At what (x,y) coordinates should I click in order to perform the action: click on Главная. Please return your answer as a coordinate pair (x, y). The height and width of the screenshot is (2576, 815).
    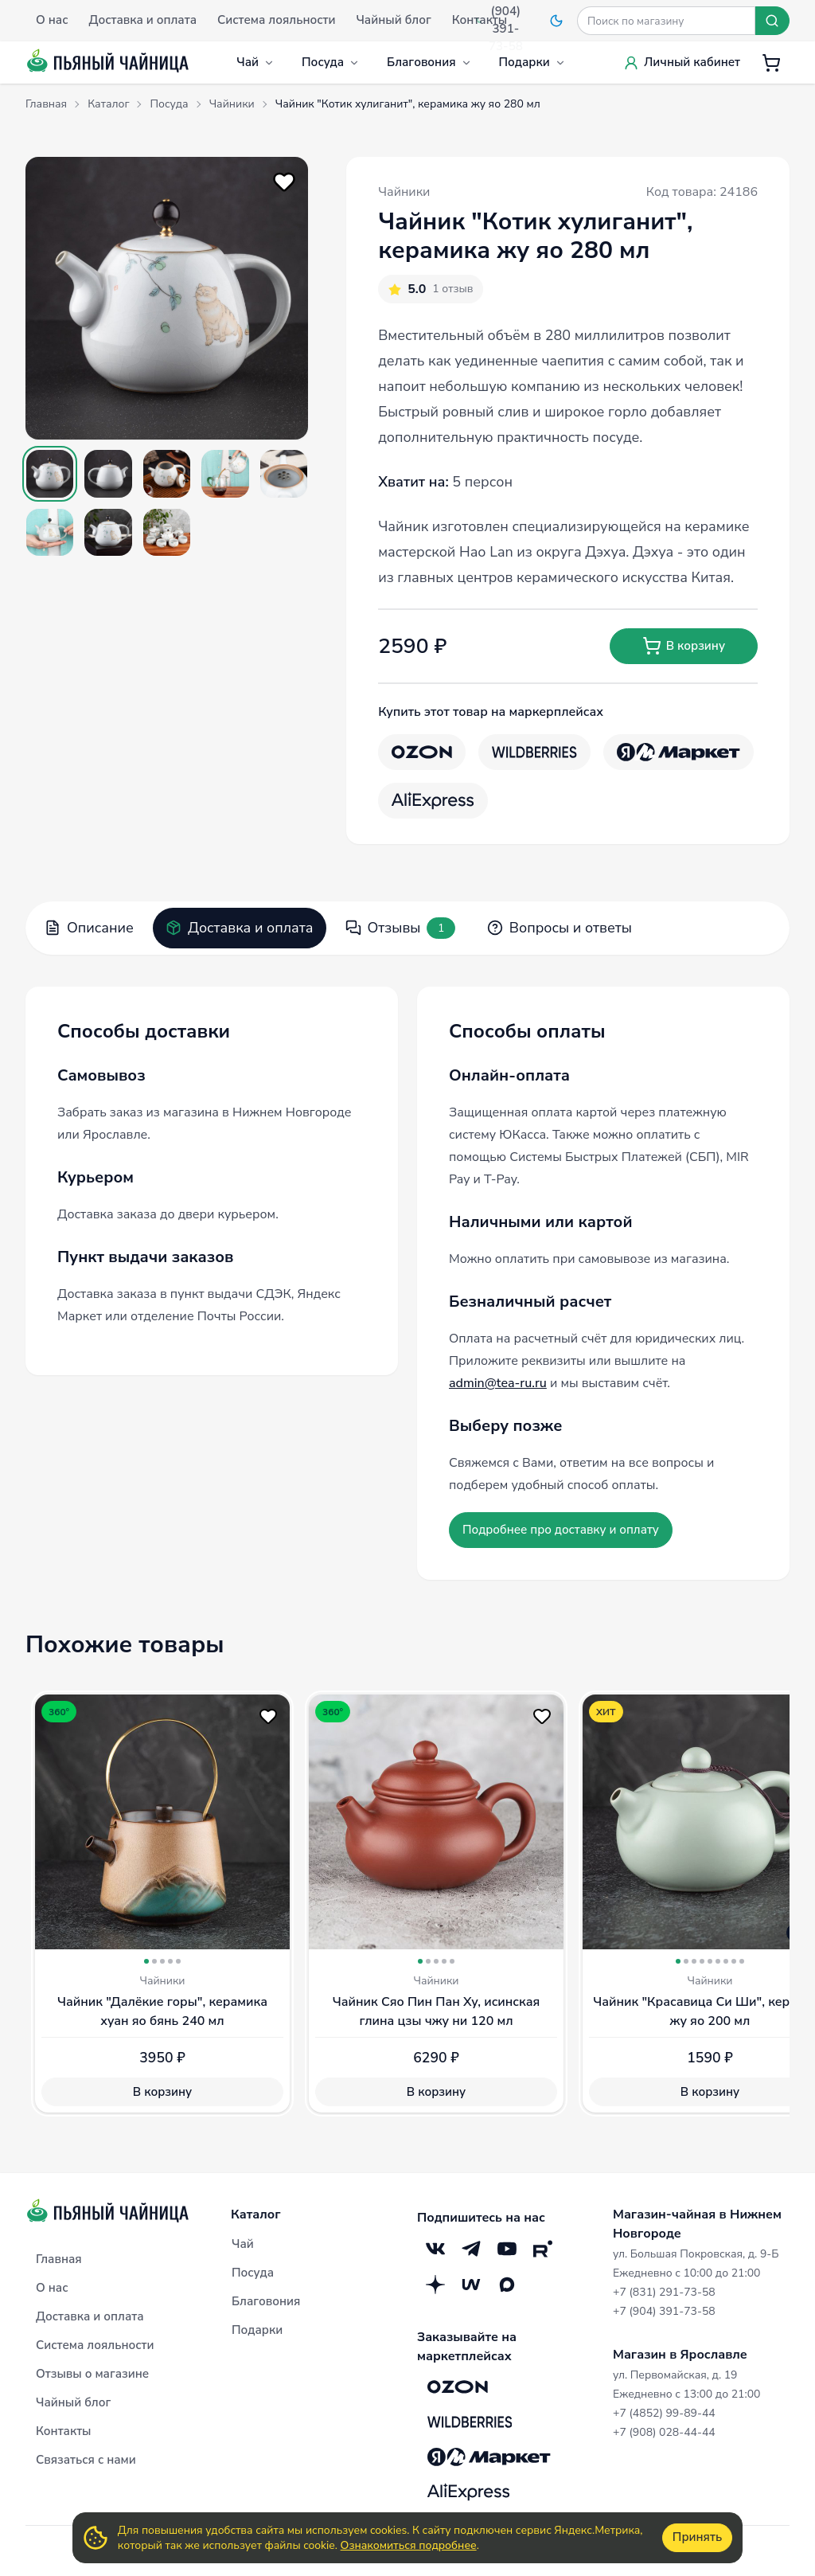
    Looking at the image, I should click on (59, 2259).